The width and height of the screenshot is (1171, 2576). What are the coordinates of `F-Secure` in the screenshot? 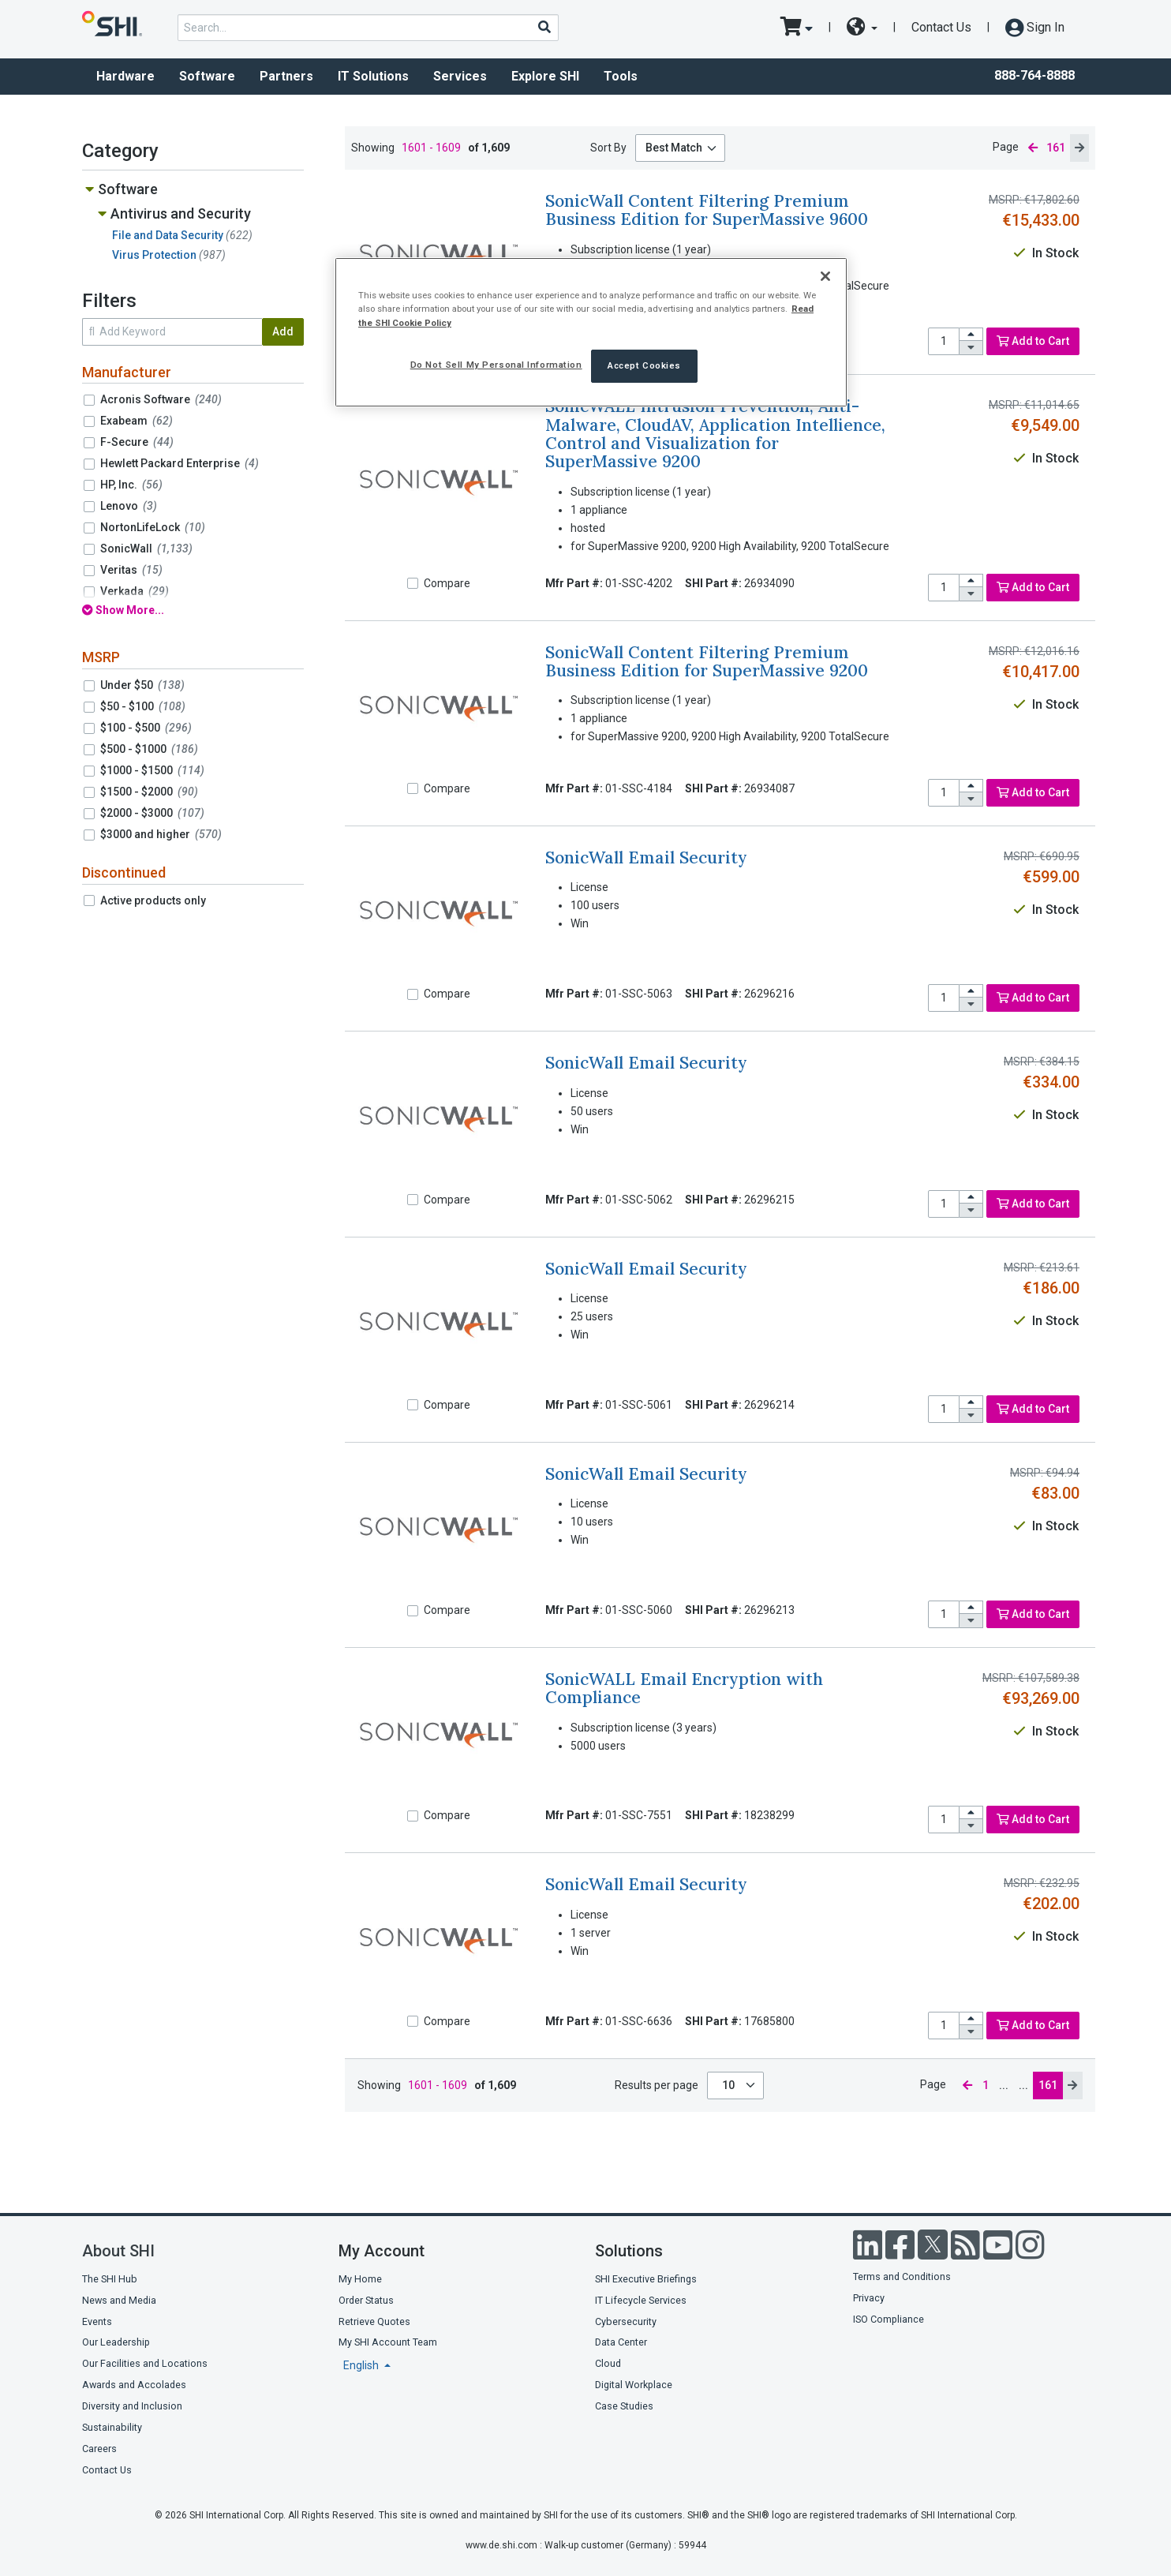 It's located at (137, 442).